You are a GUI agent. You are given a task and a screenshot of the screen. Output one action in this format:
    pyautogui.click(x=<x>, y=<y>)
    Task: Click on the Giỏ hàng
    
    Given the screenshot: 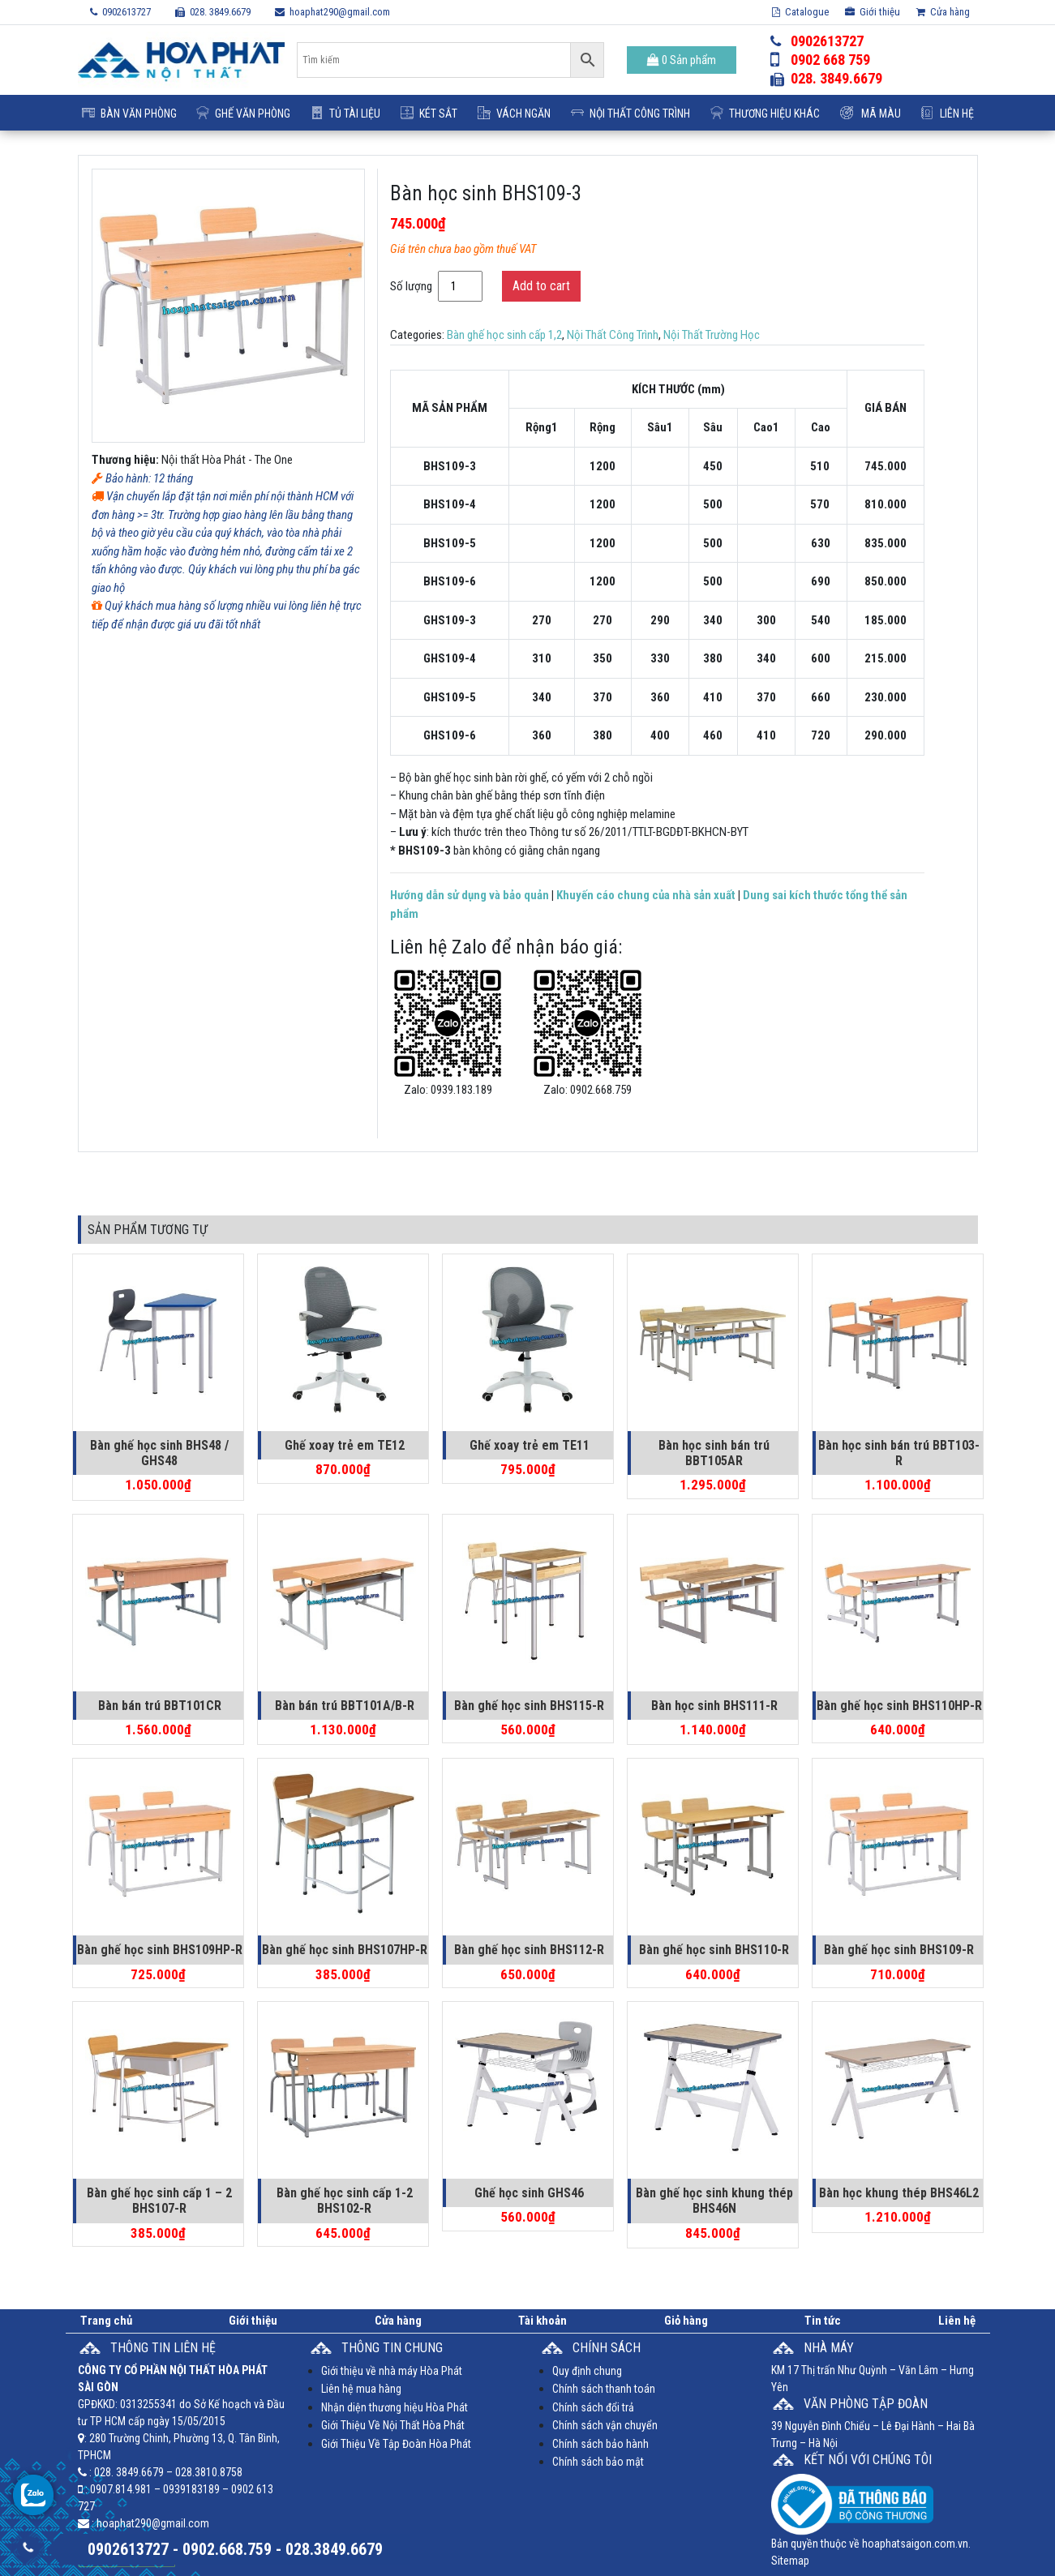 What is the action you would take?
    pyautogui.click(x=686, y=2320)
    